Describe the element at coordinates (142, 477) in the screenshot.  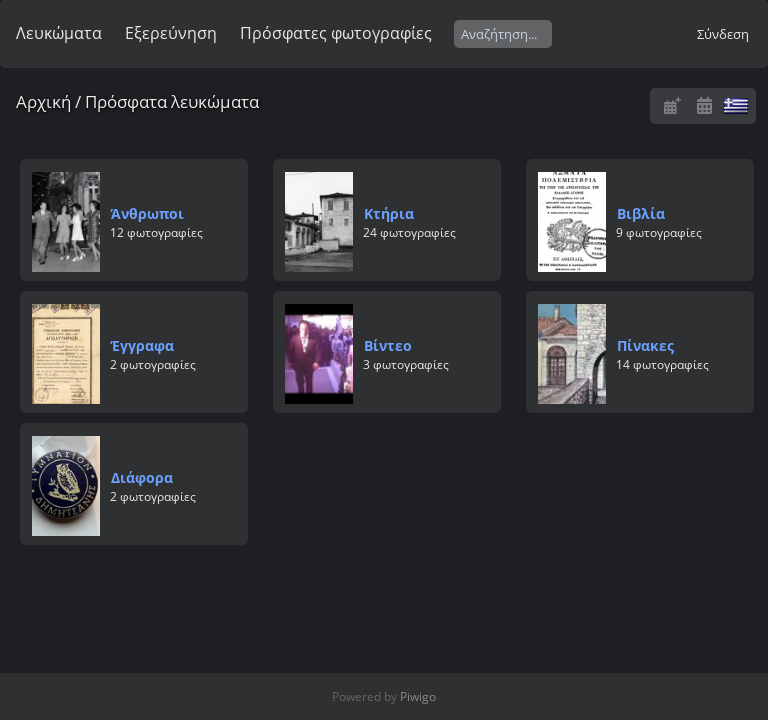
I see `Διάφορα` at that location.